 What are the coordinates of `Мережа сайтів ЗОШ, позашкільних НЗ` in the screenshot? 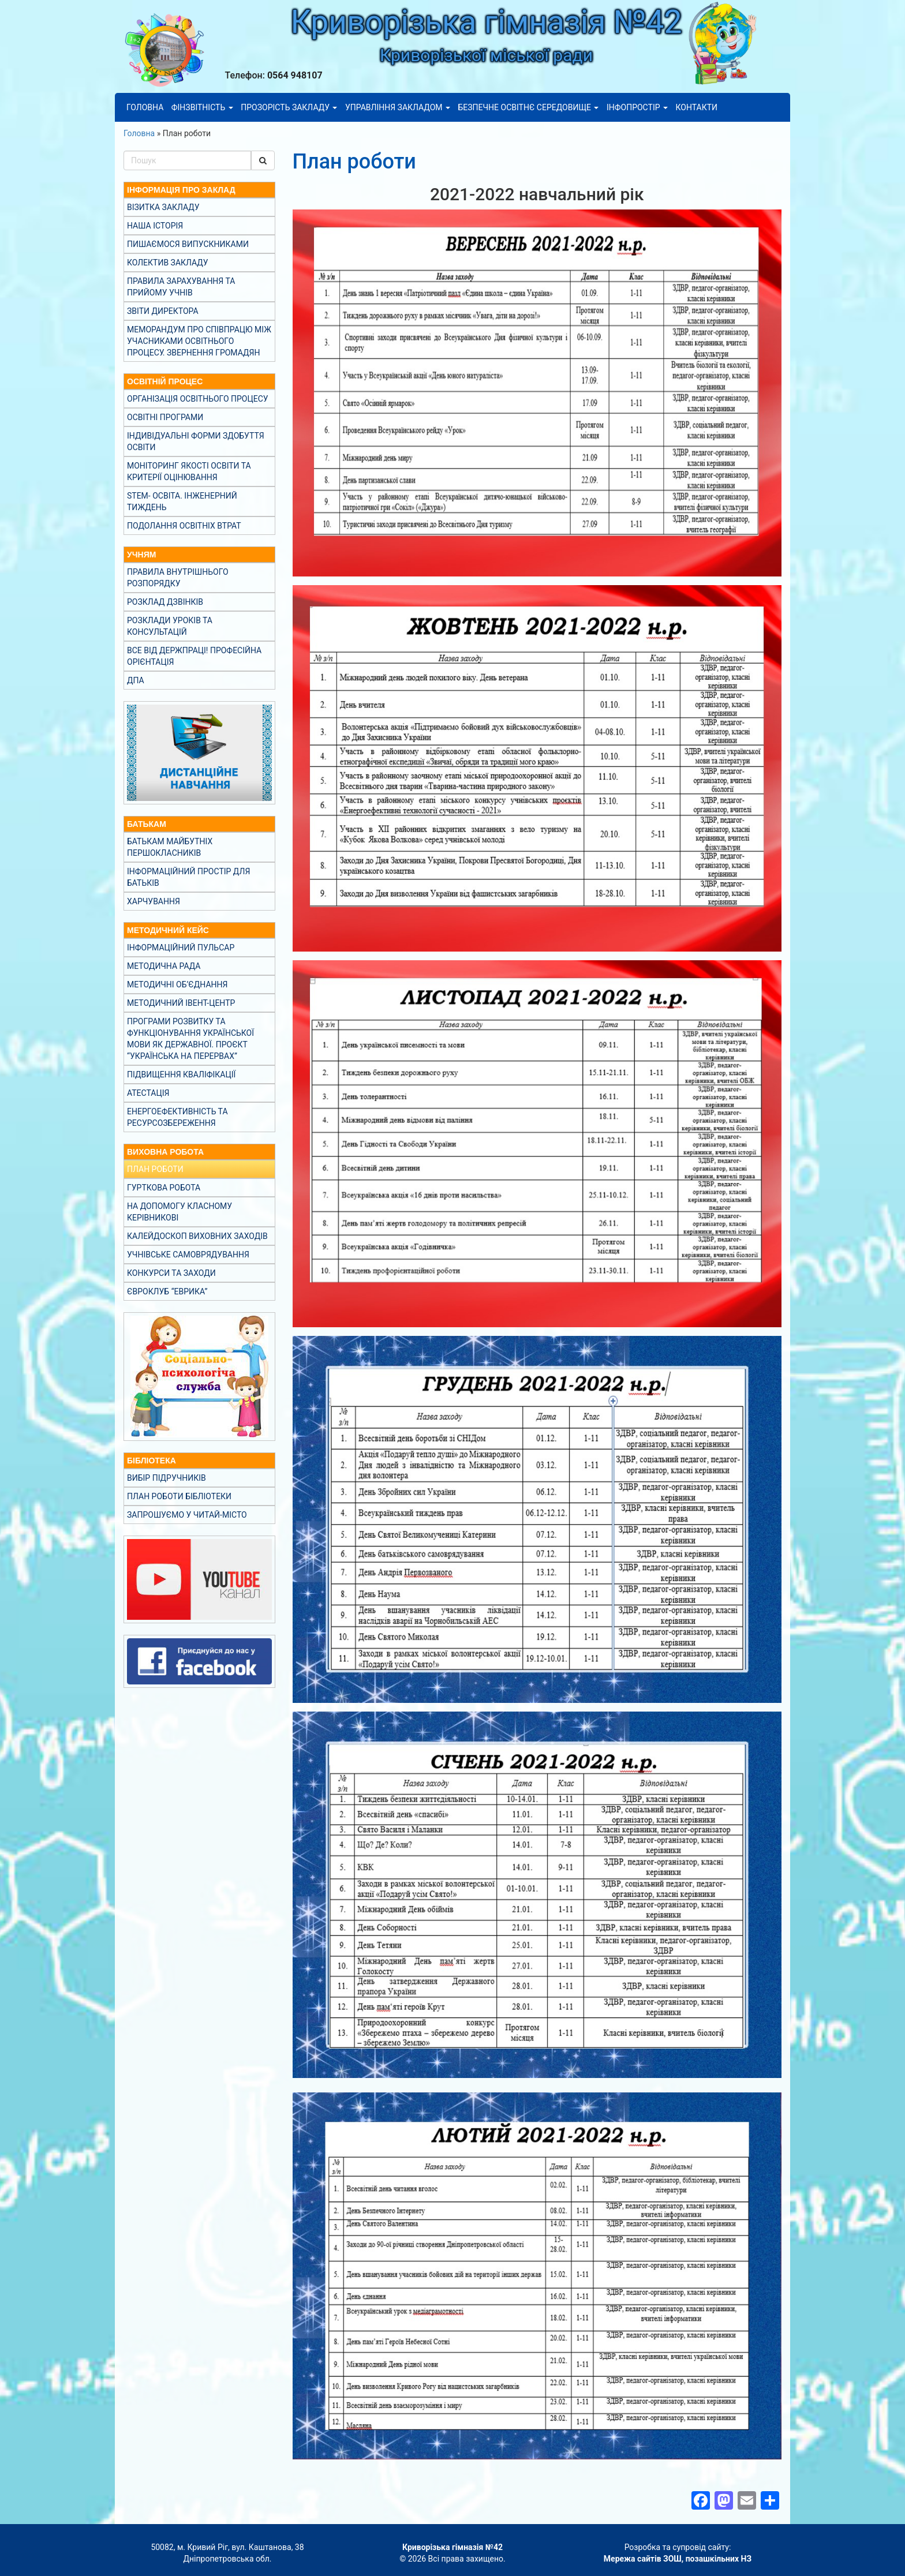 It's located at (677, 2558).